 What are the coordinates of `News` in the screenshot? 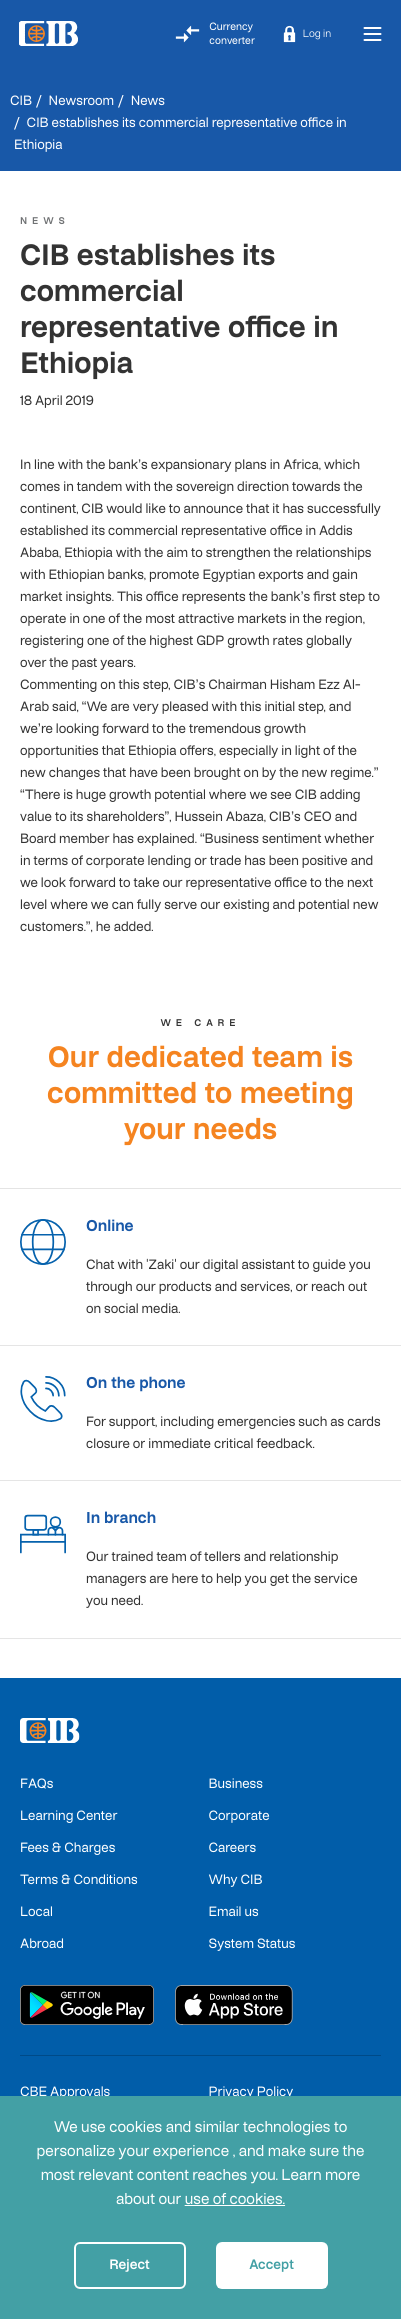 It's located at (148, 100).